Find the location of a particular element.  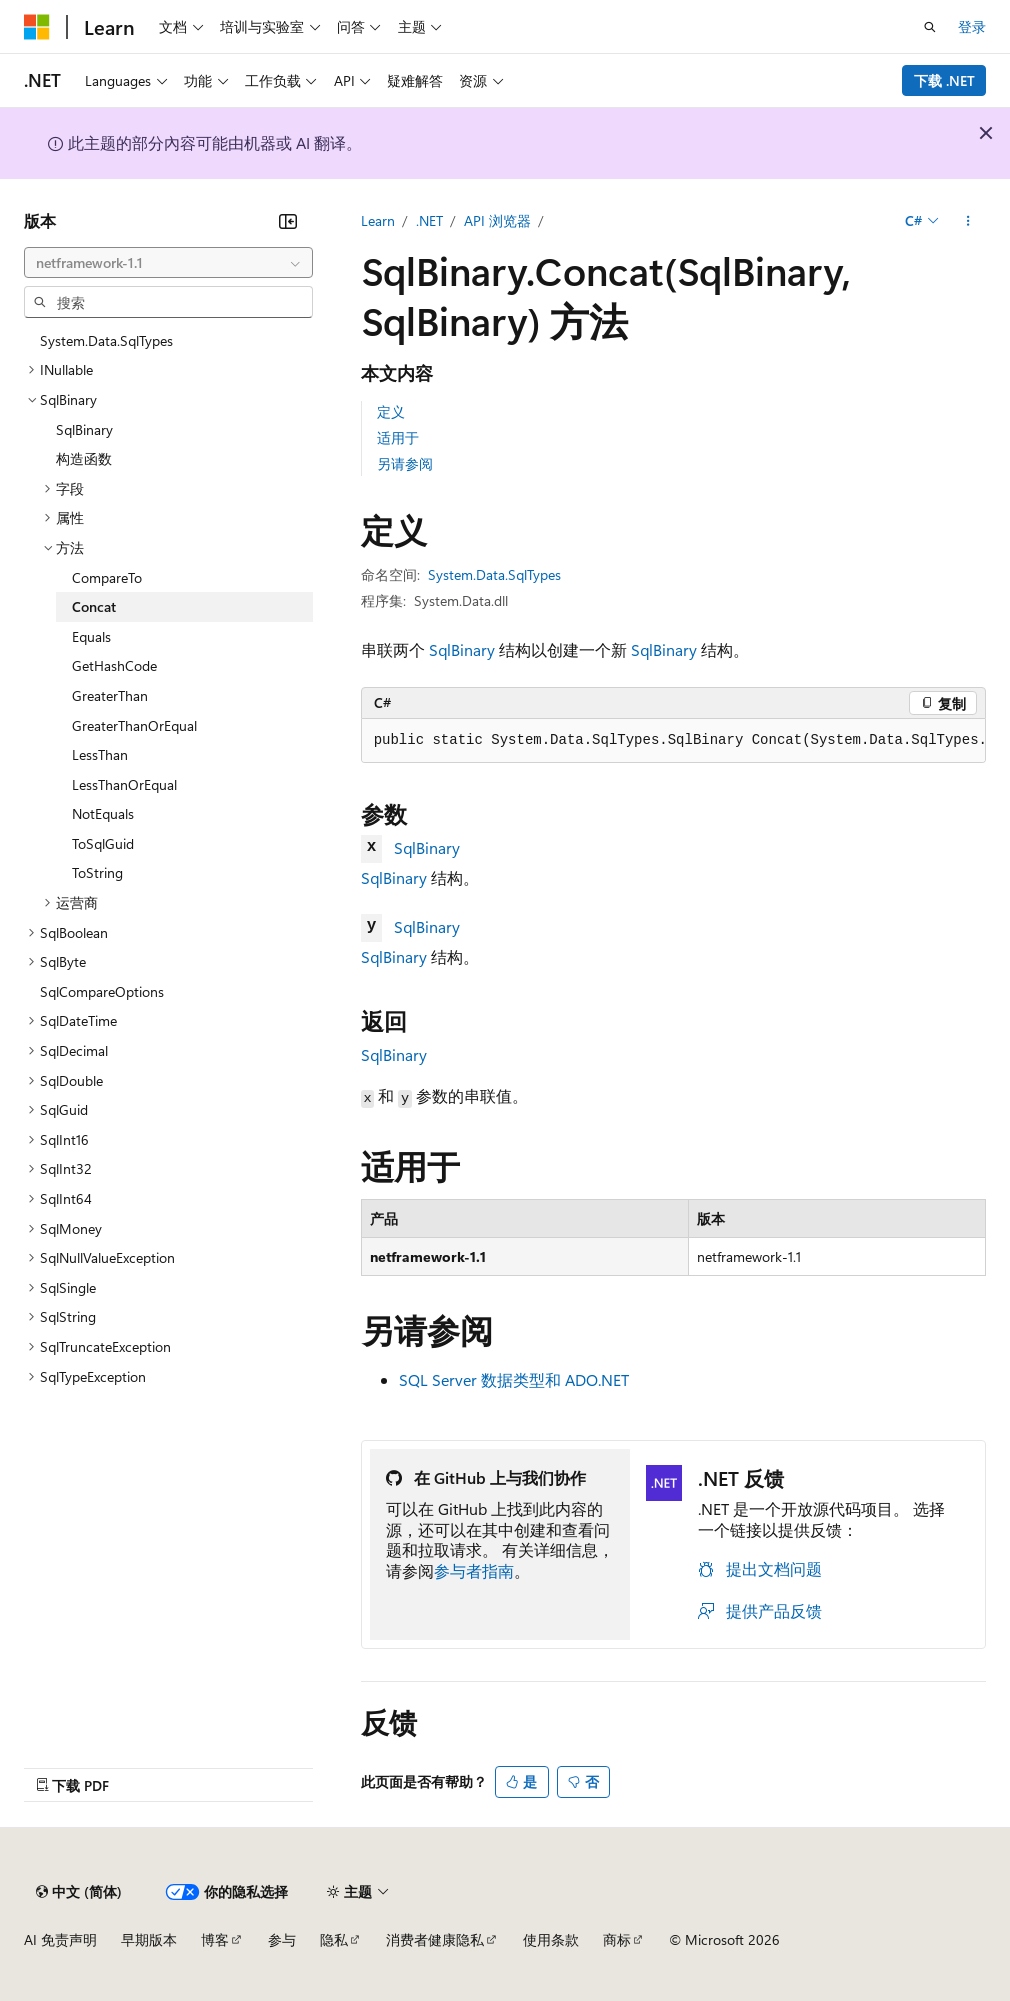

LessThan [treeitem] is located at coordinates (100, 754).